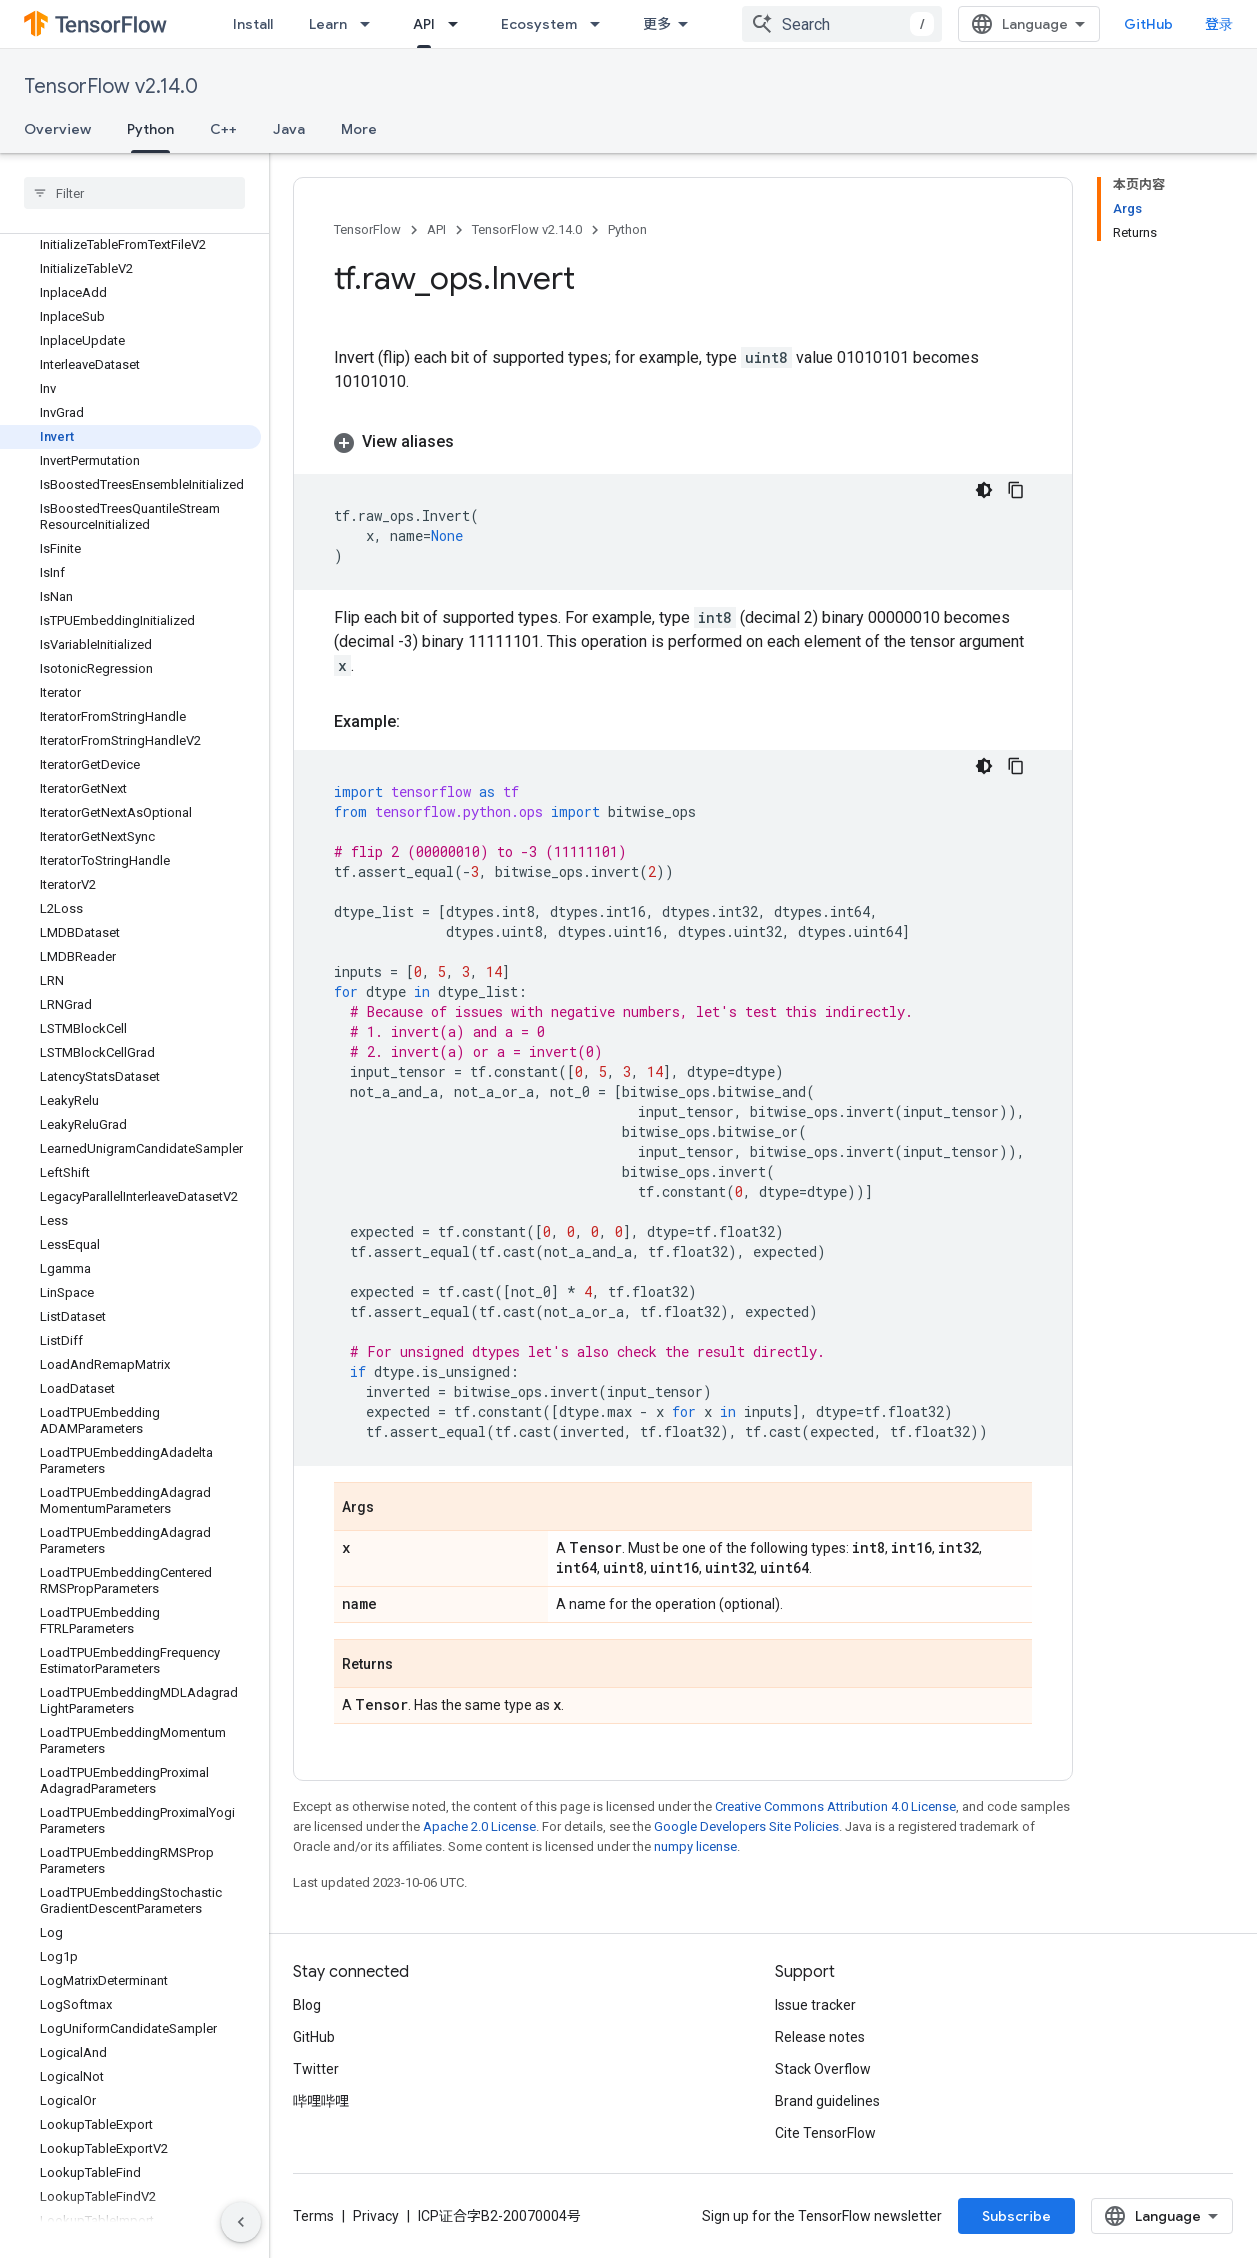 The image size is (1257, 2258). I want to click on [searchbox], so click(134, 193).